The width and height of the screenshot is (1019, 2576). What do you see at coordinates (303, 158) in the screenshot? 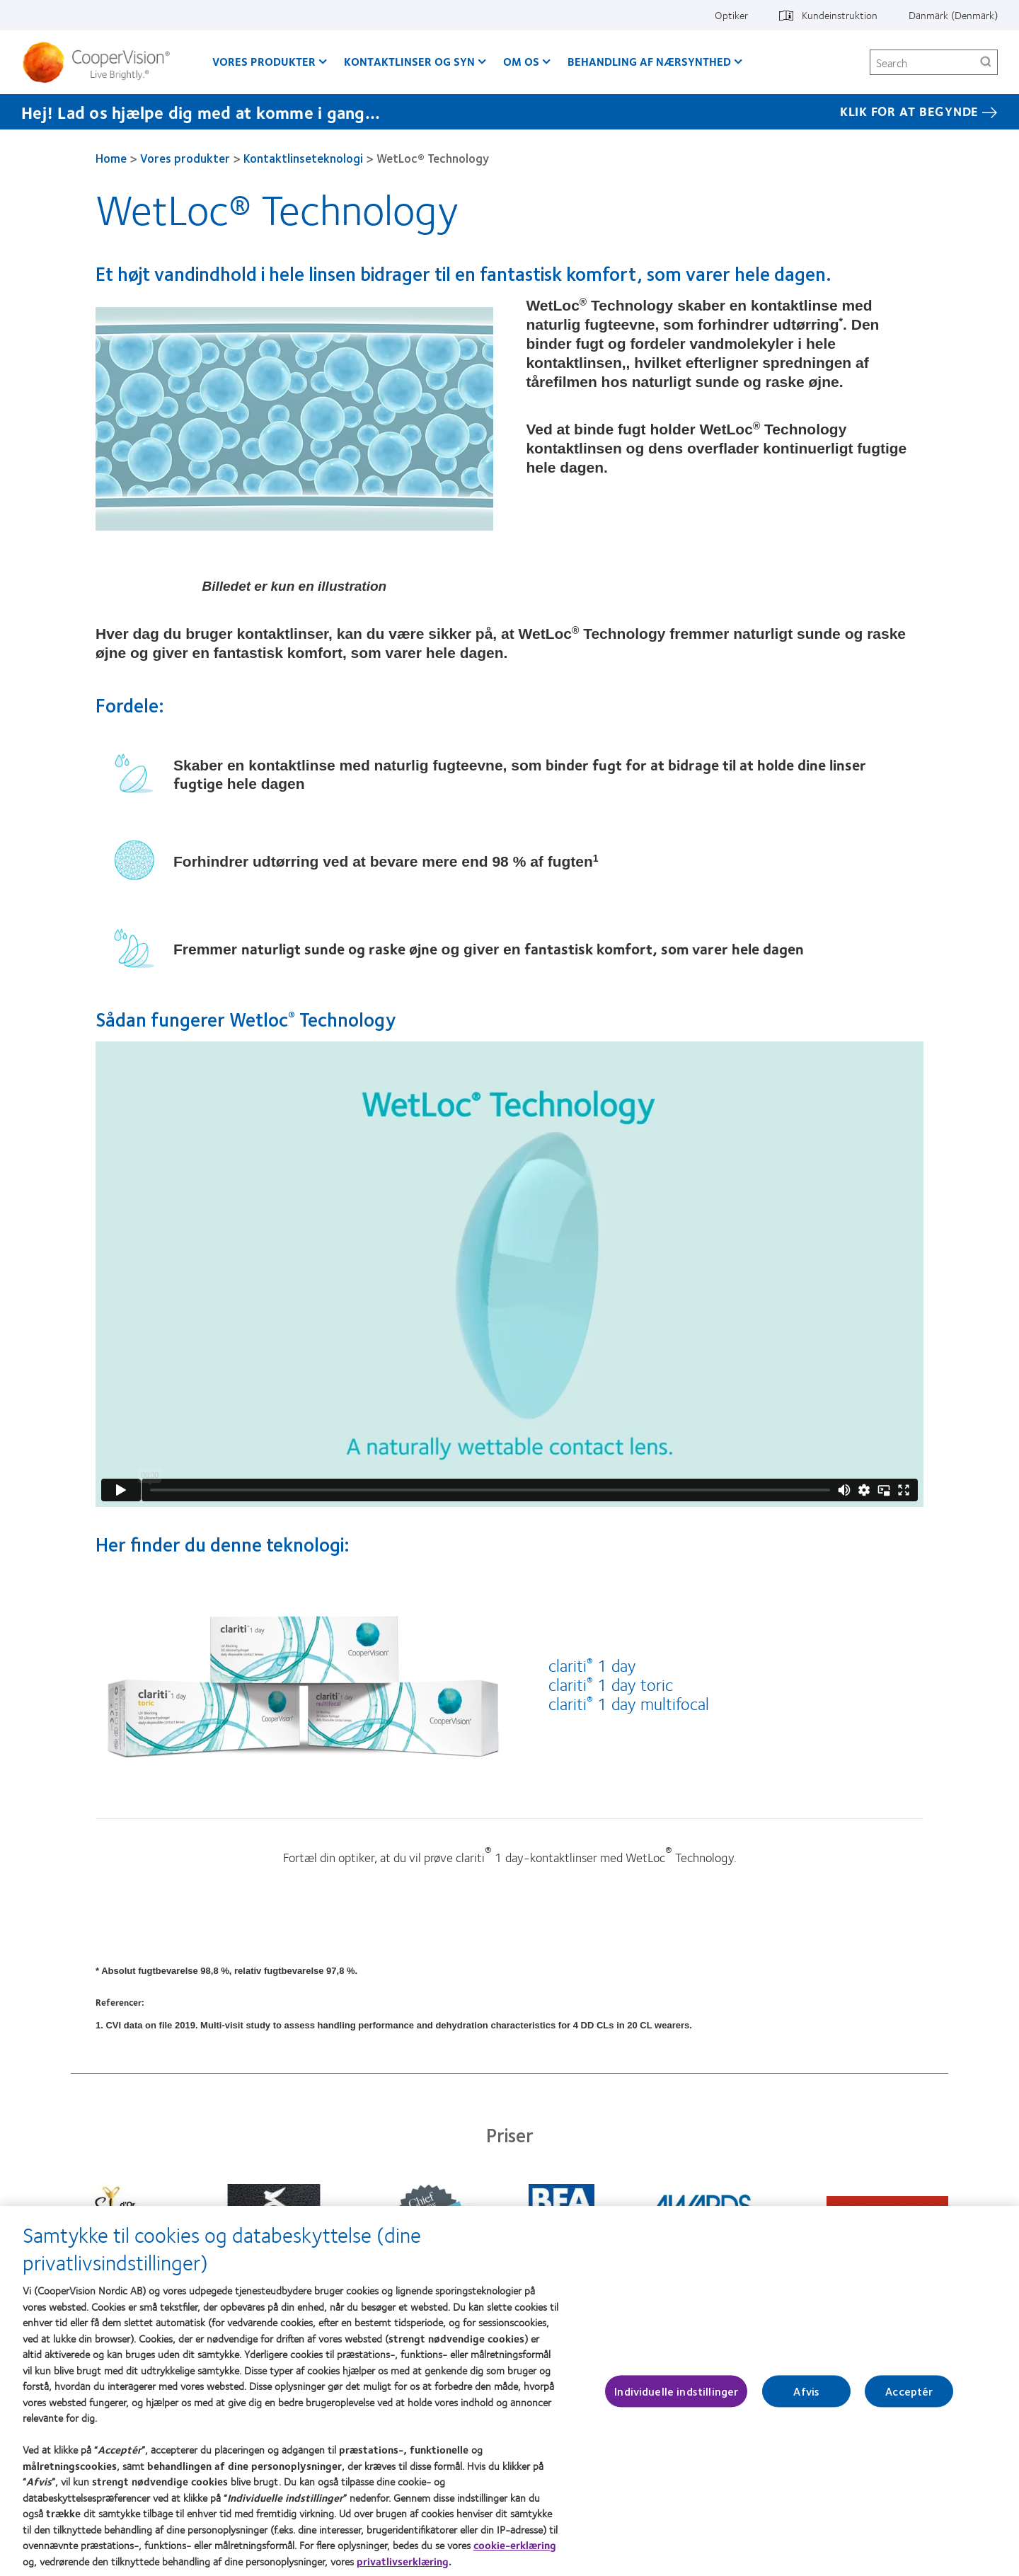
I see `Kontaktlinseteknologi` at bounding box center [303, 158].